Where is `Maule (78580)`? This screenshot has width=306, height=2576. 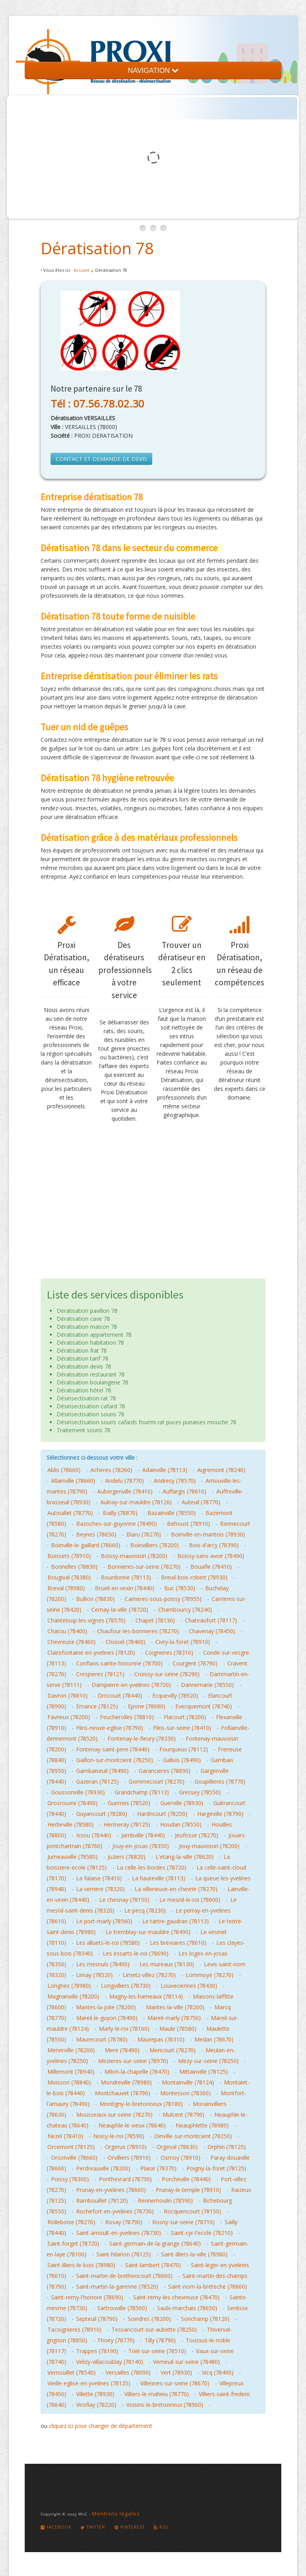
Maule (78580) is located at coordinates (177, 2028).